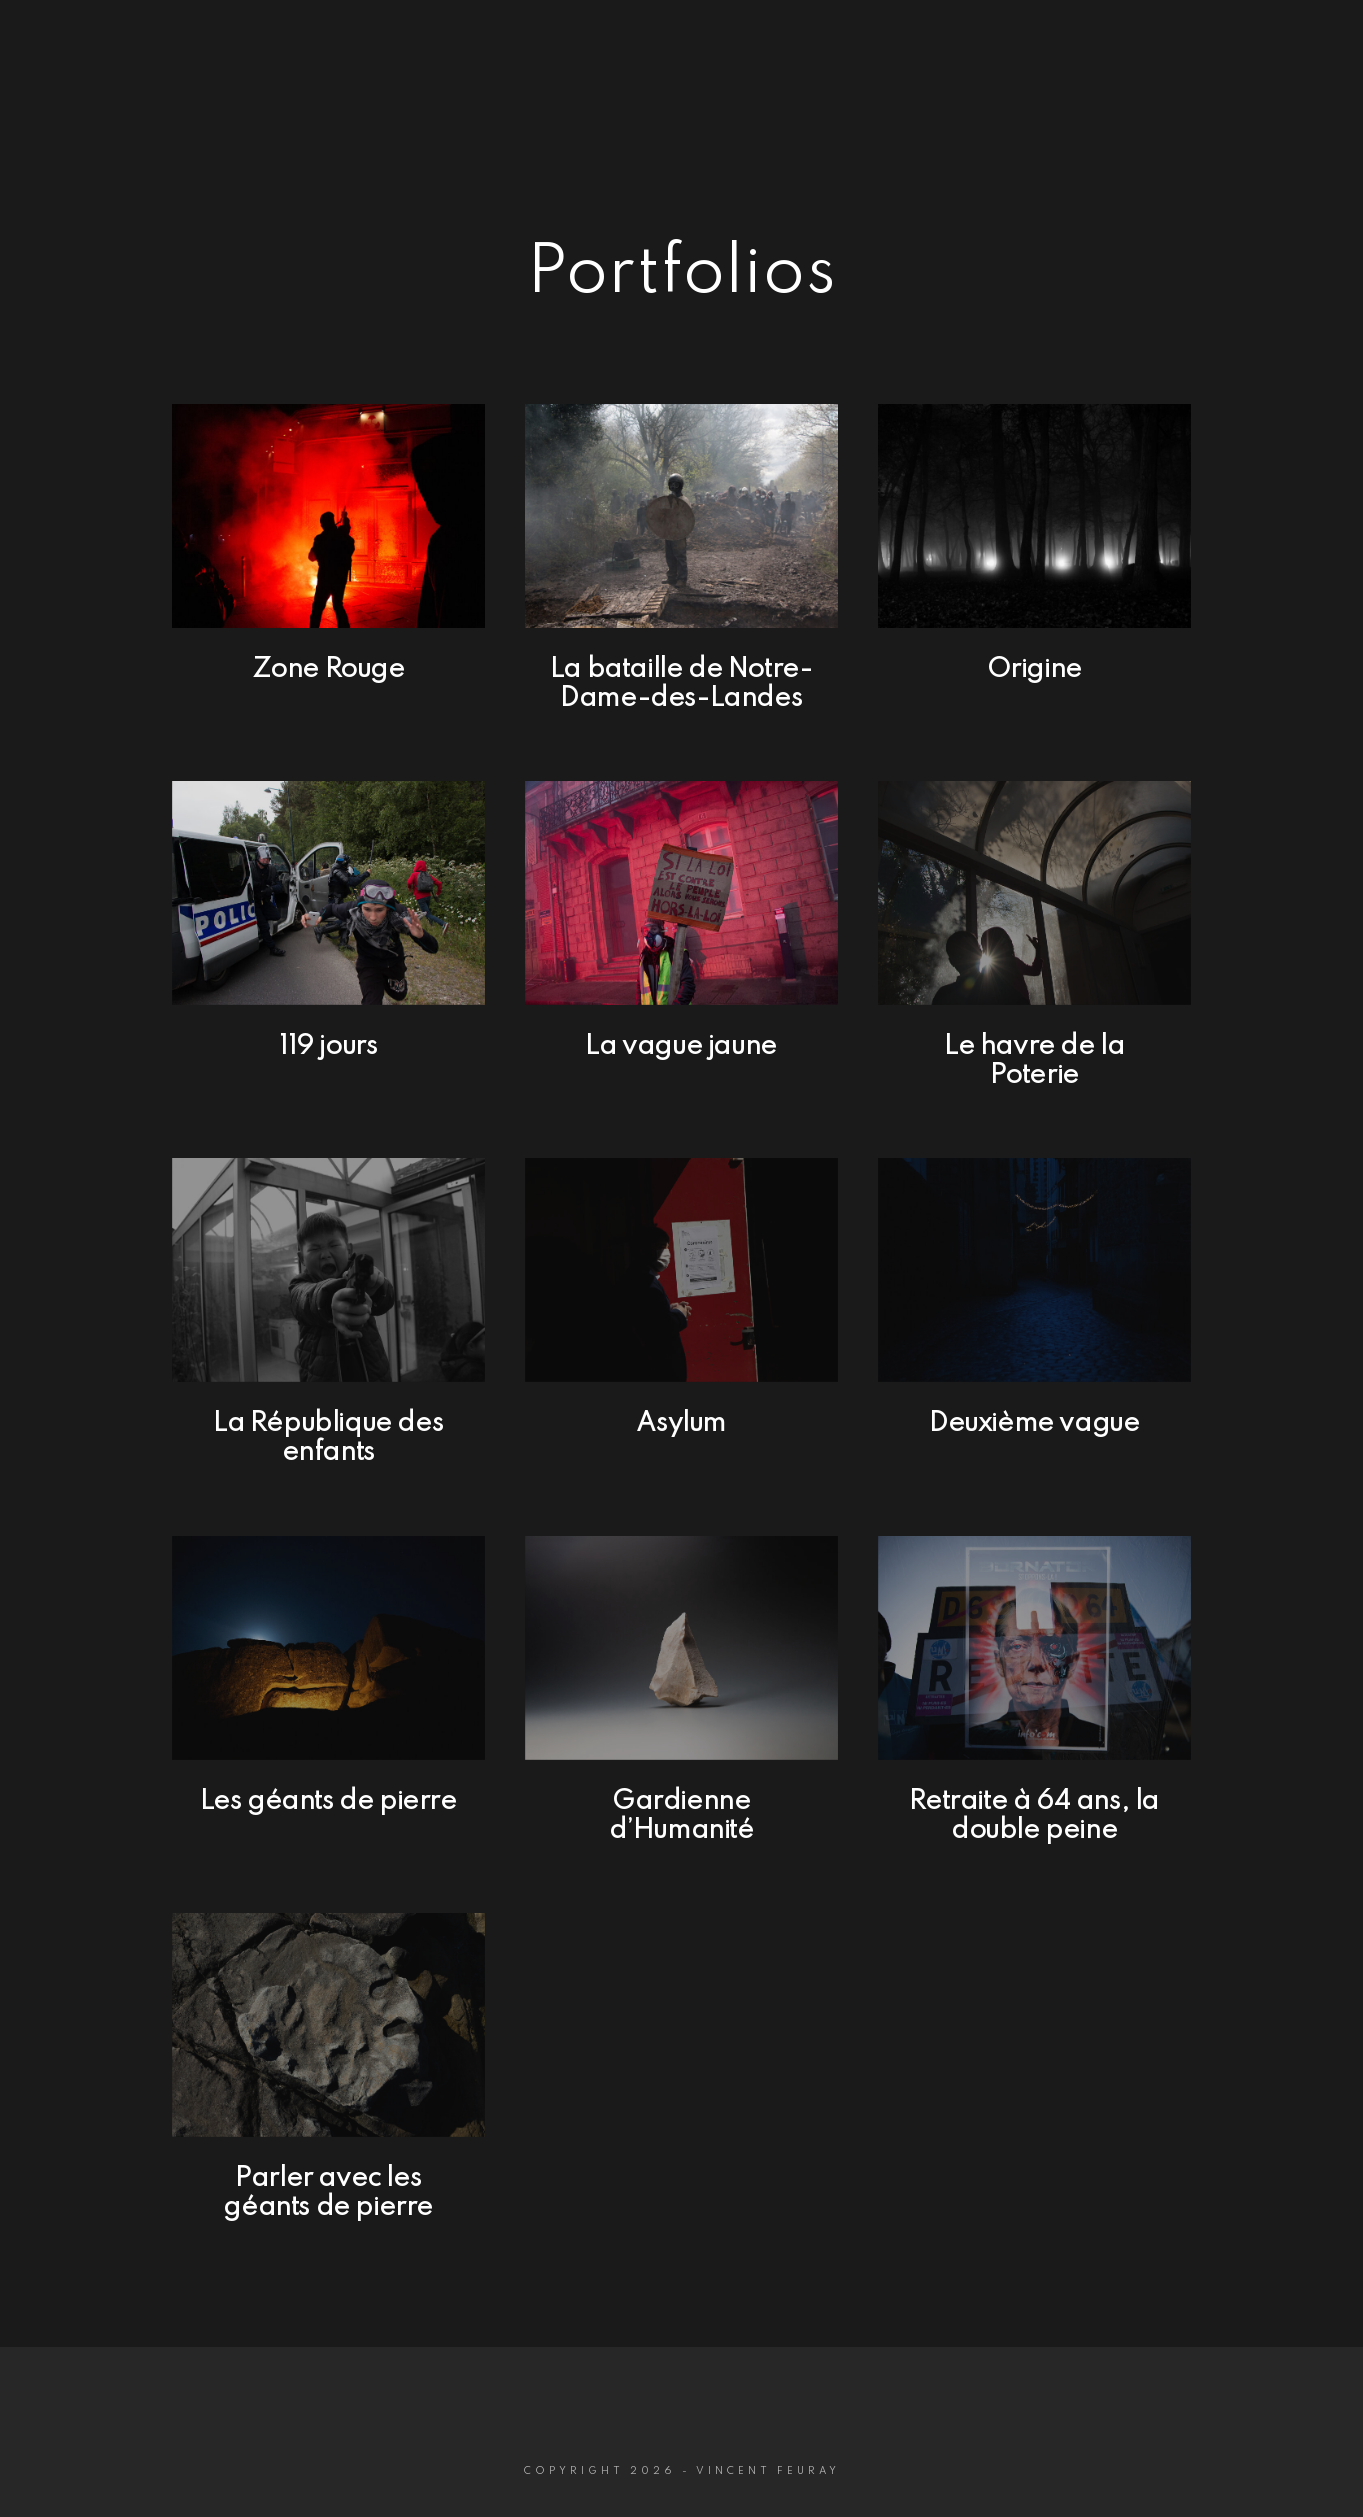 The image size is (1363, 2517). I want to click on 119 jours, so click(328, 1046).